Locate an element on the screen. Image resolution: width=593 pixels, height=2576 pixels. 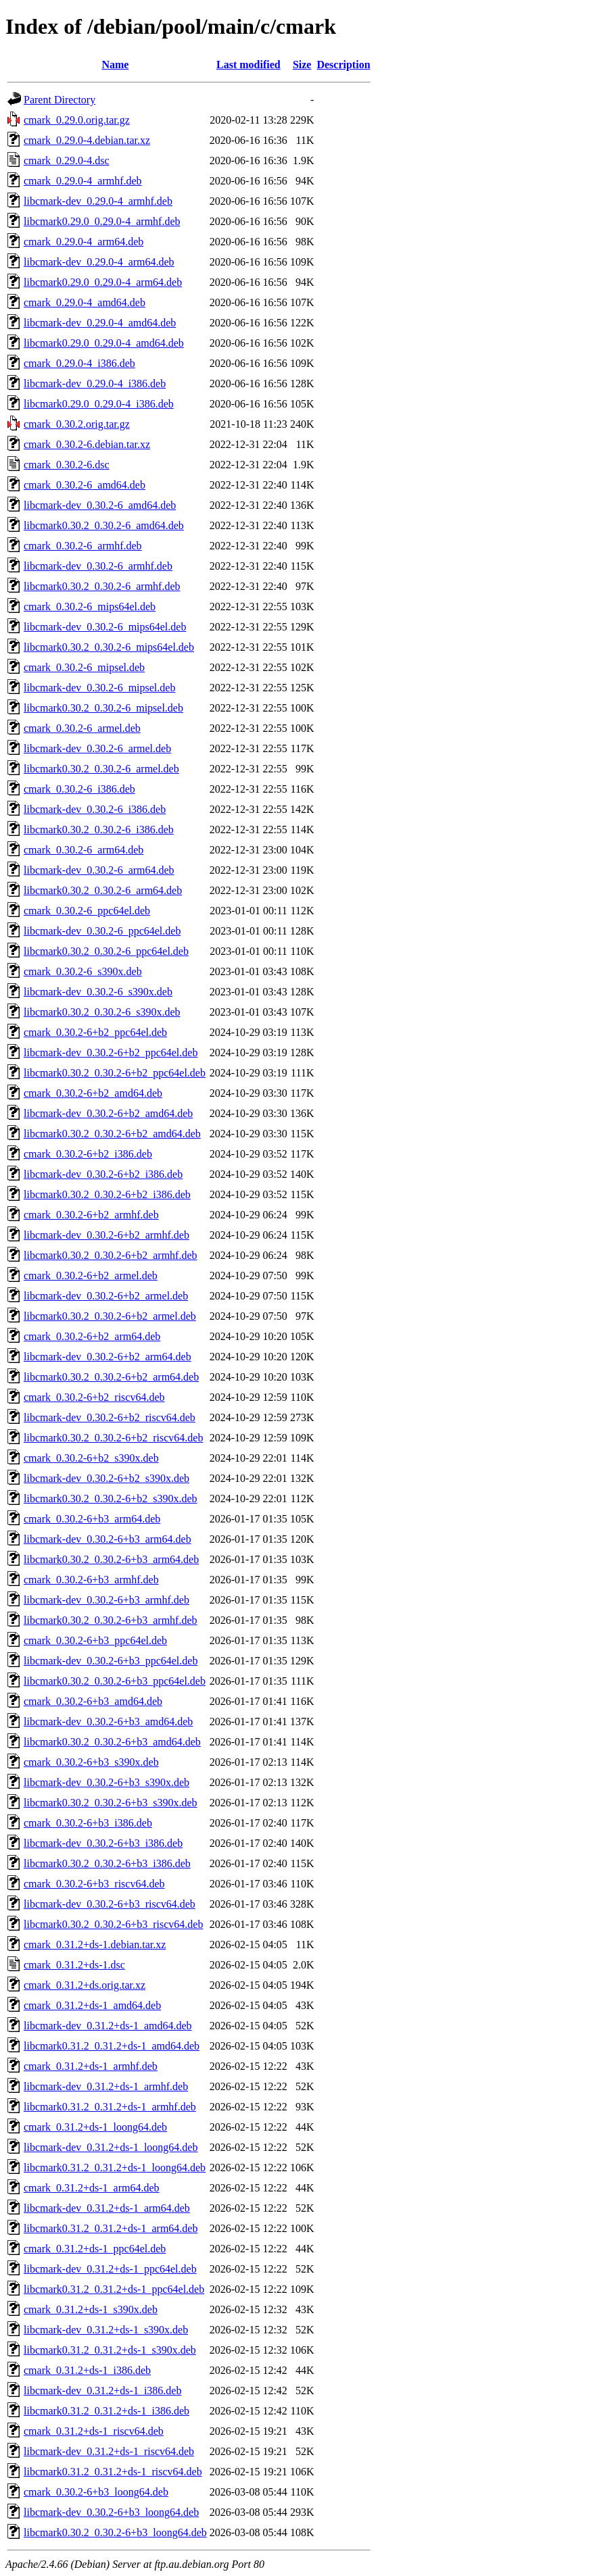
libcmark0.30.2_0.30.2-6+b2_armhf.deb is located at coordinates (110, 1255).